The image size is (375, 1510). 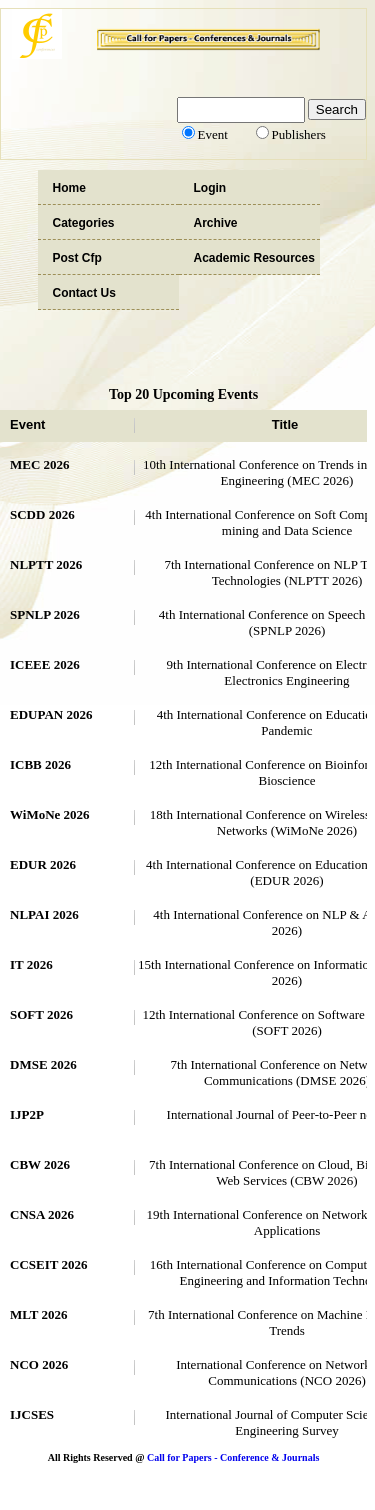 What do you see at coordinates (44, 914) in the screenshot?
I see `NLPAI 2026` at bounding box center [44, 914].